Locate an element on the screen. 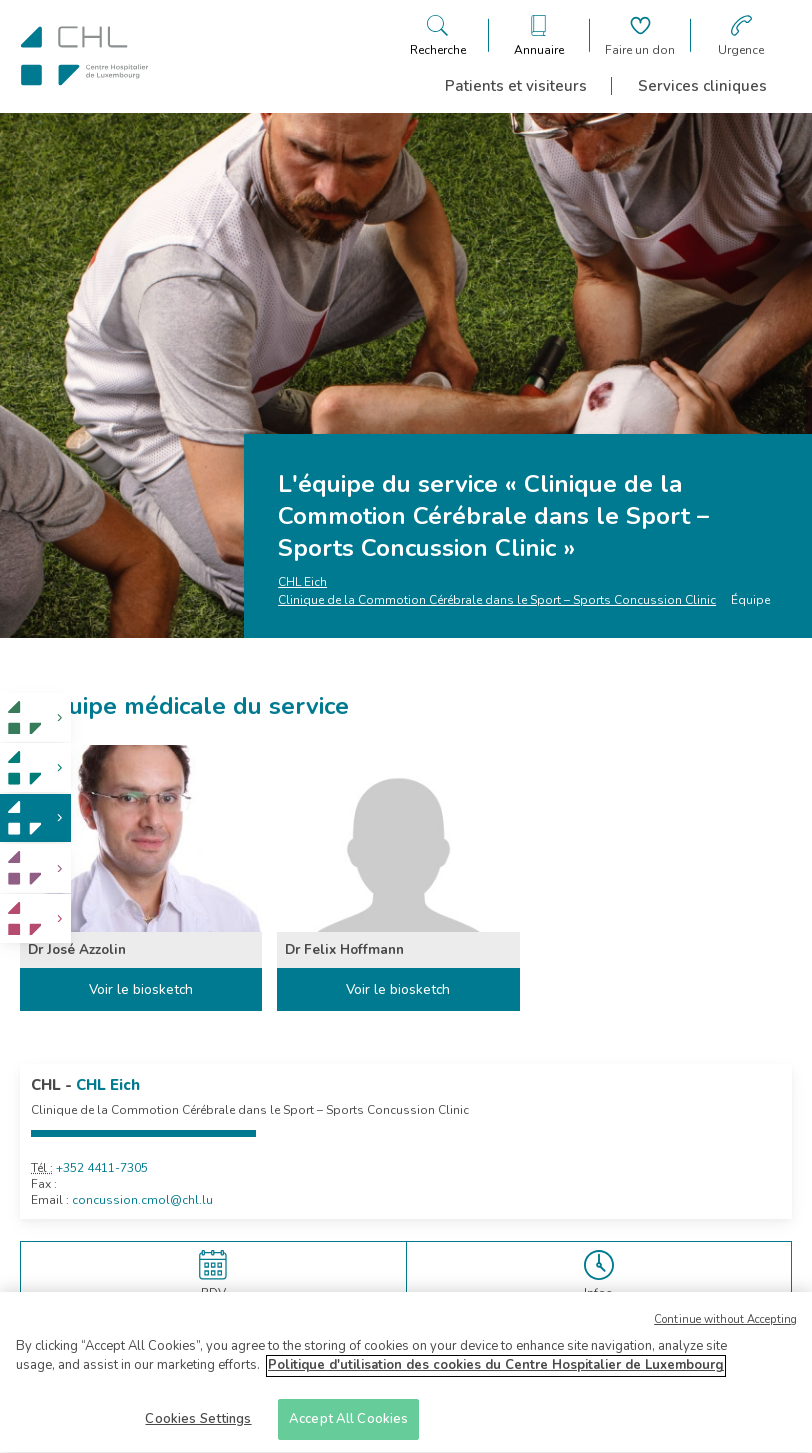 This screenshot has height=1453, width=812. Patients et visiteurs is located at coordinates (516, 86).